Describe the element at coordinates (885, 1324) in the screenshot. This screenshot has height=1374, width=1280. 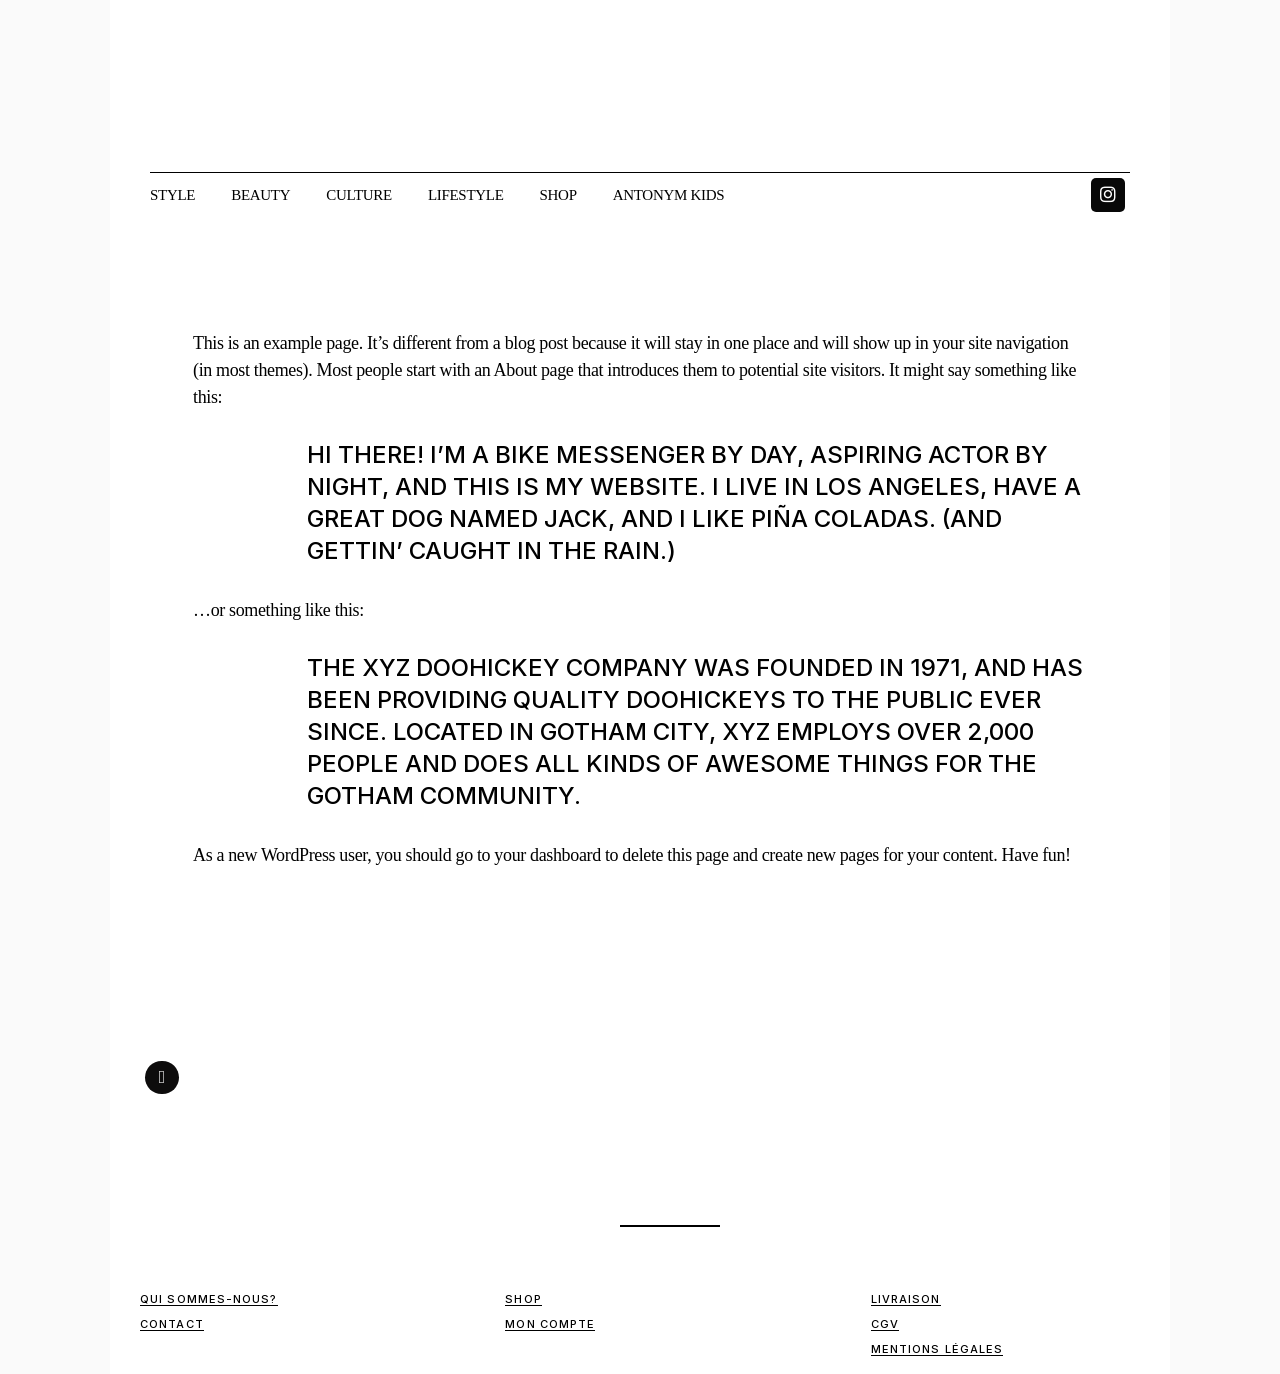
I see `CGV` at that location.